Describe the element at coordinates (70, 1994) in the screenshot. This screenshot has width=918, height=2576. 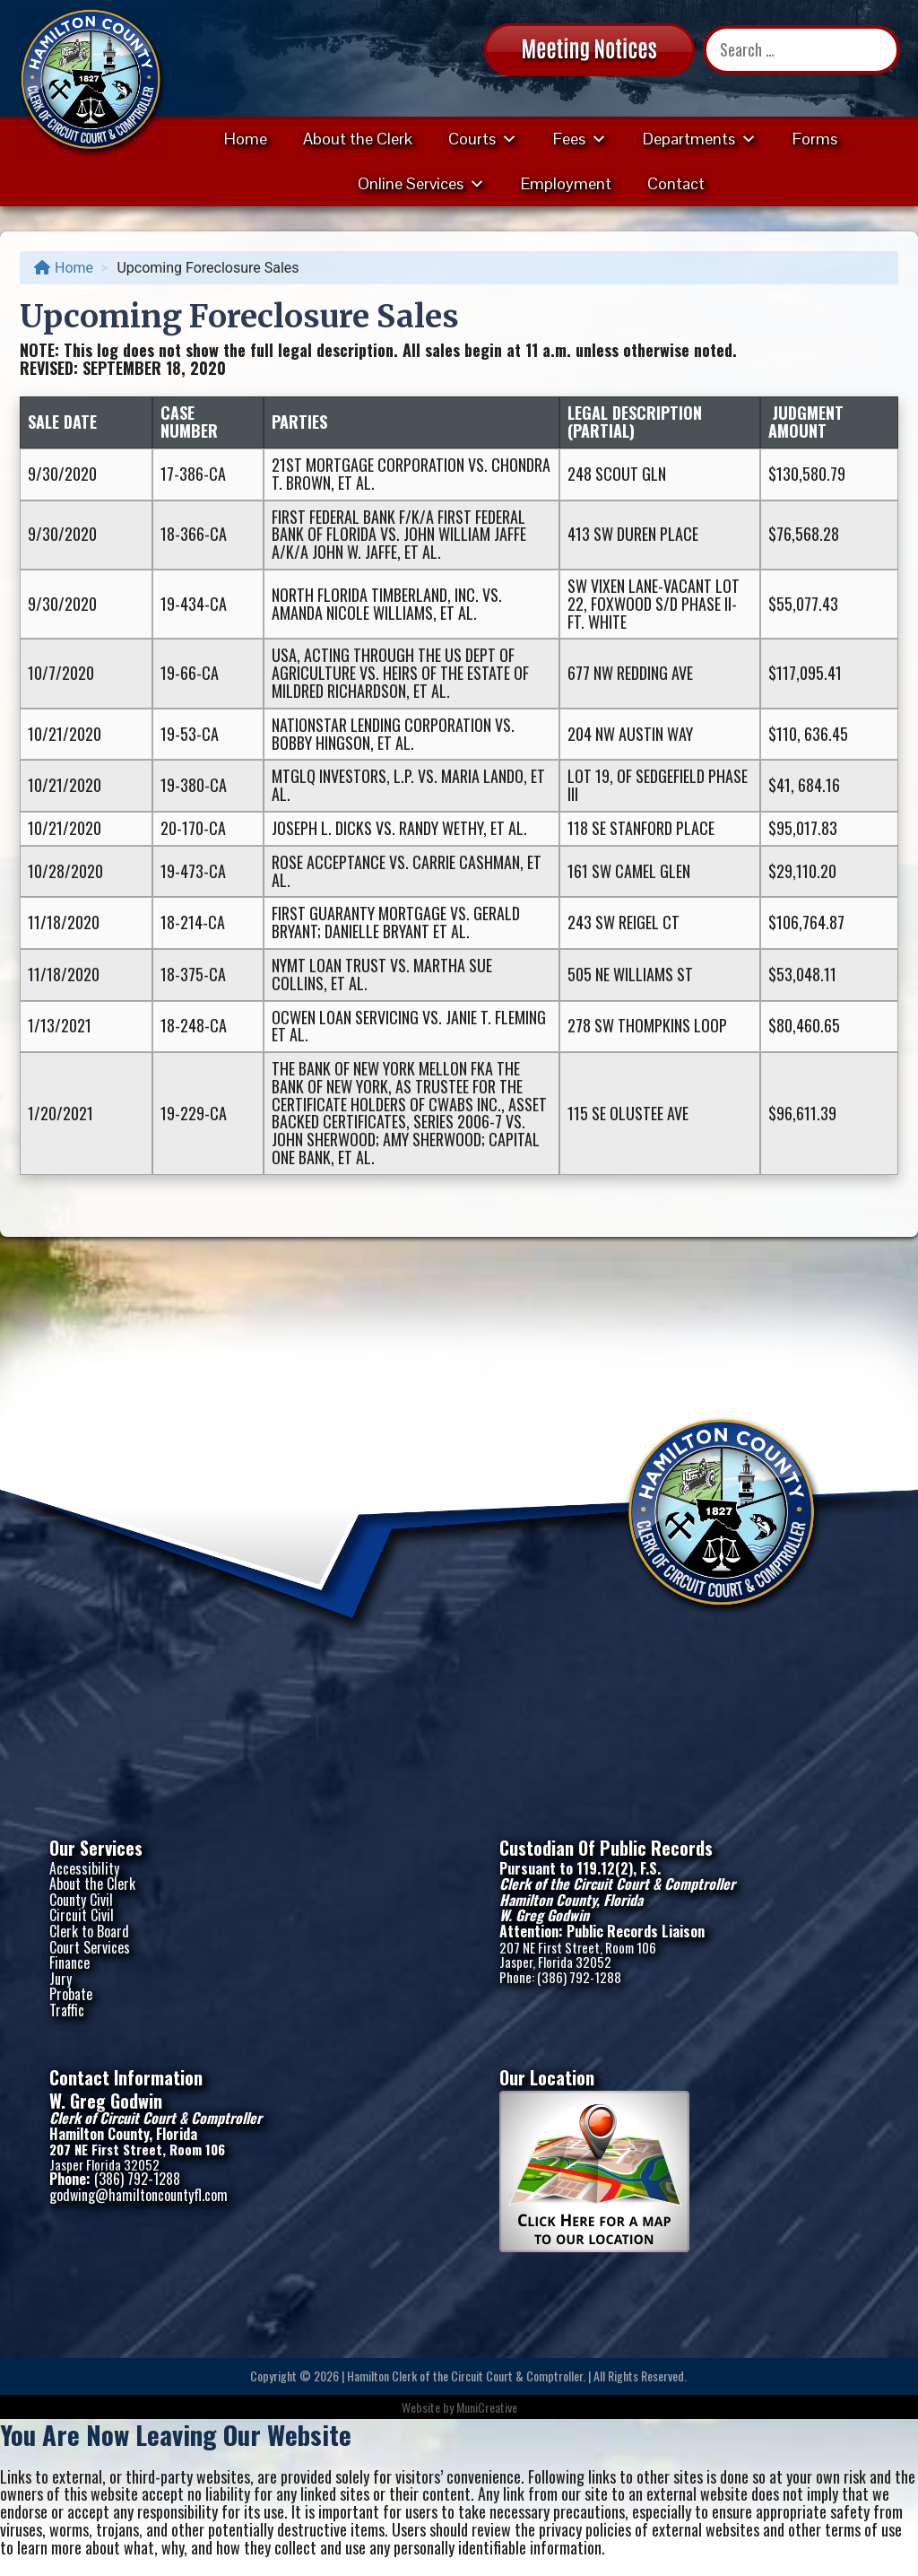
I see `Probate` at that location.